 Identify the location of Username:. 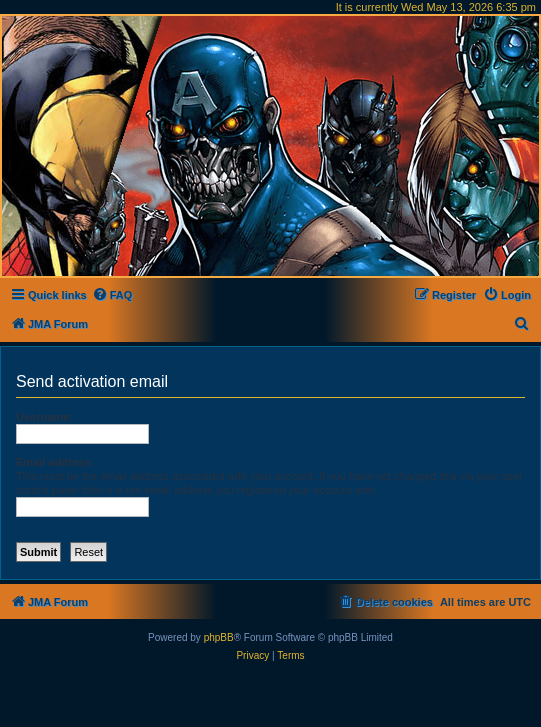
(44, 417).